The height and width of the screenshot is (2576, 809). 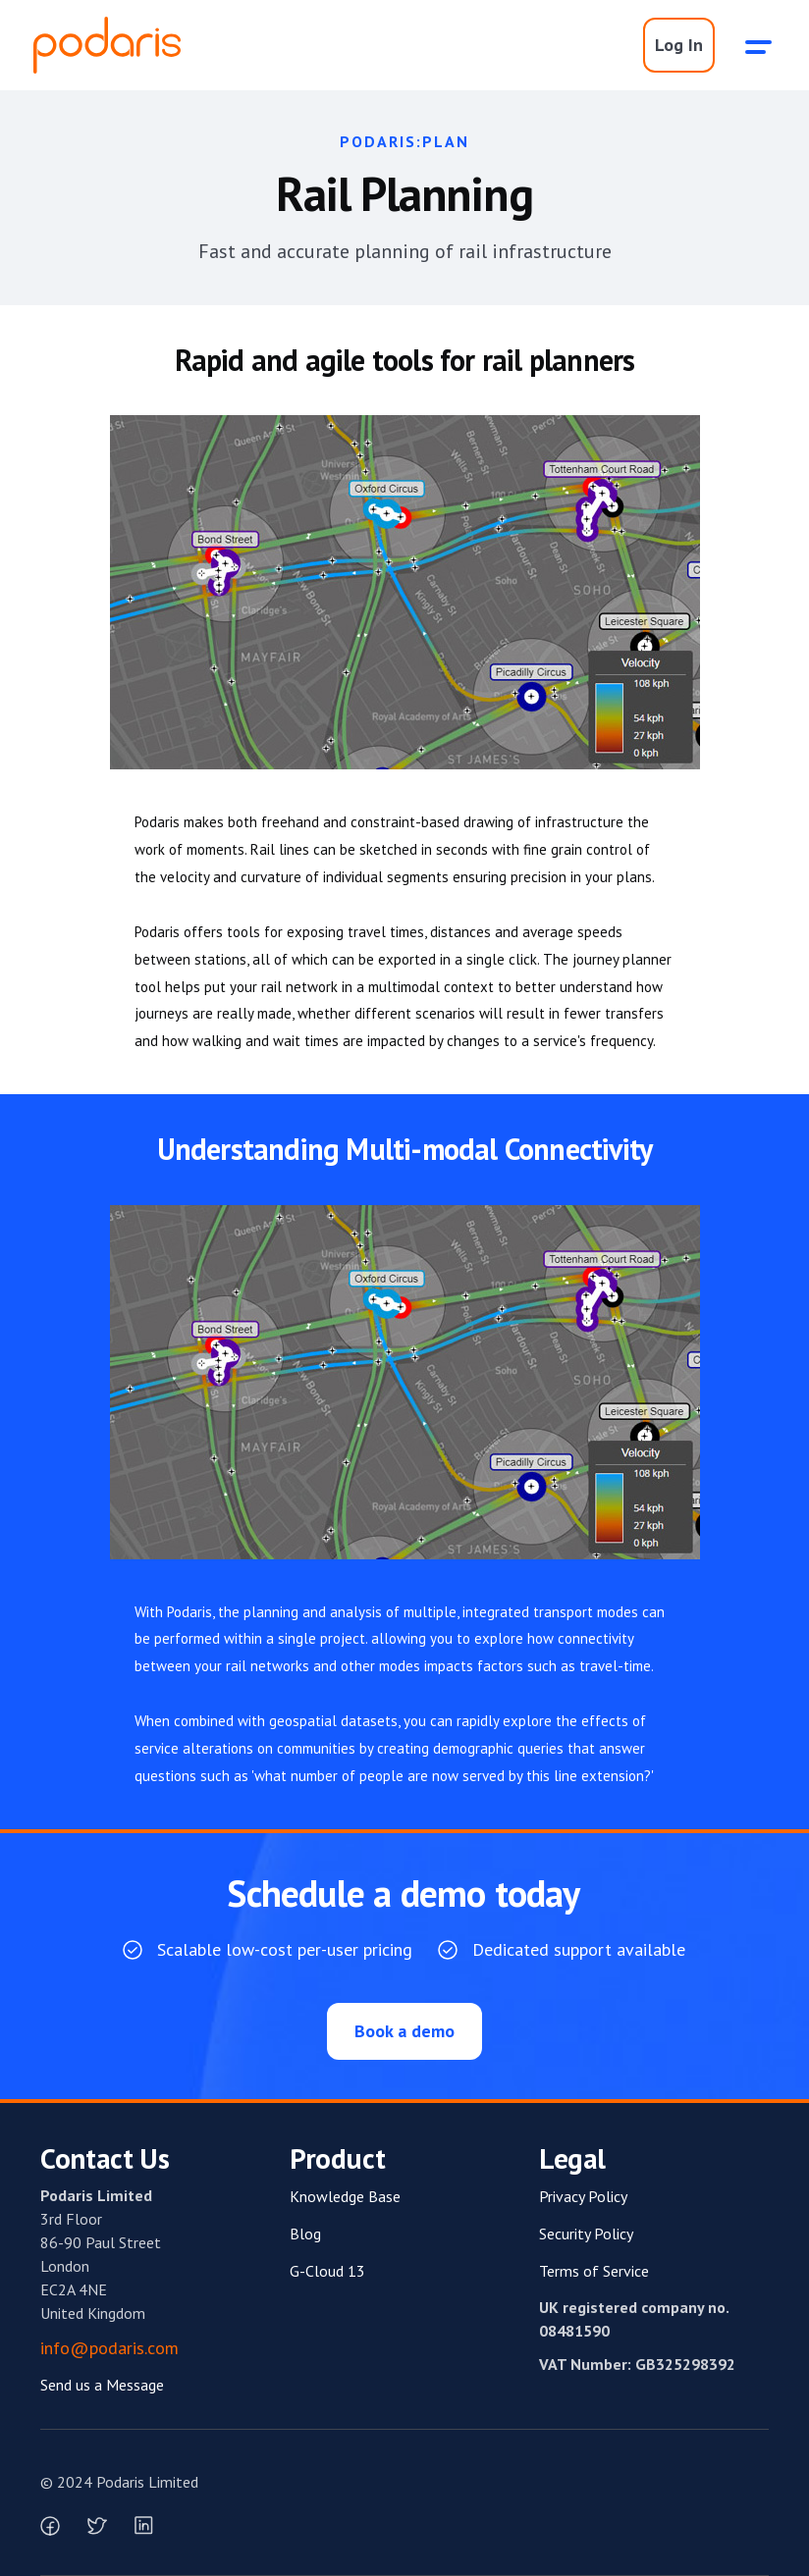 What do you see at coordinates (594, 2271) in the screenshot?
I see `Terms of Service` at bounding box center [594, 2271].